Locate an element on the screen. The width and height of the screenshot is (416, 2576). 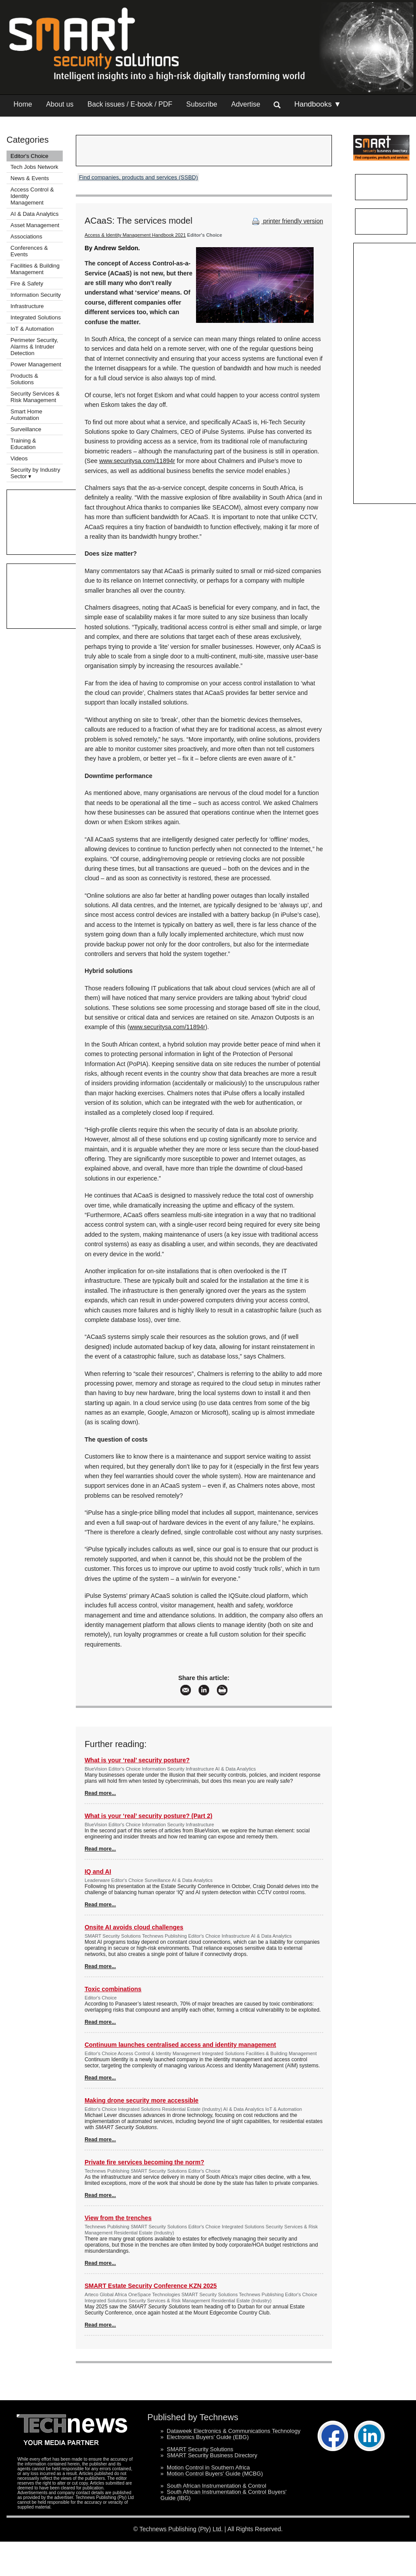
Smart Home Automation is located at coordinates (26, 414).